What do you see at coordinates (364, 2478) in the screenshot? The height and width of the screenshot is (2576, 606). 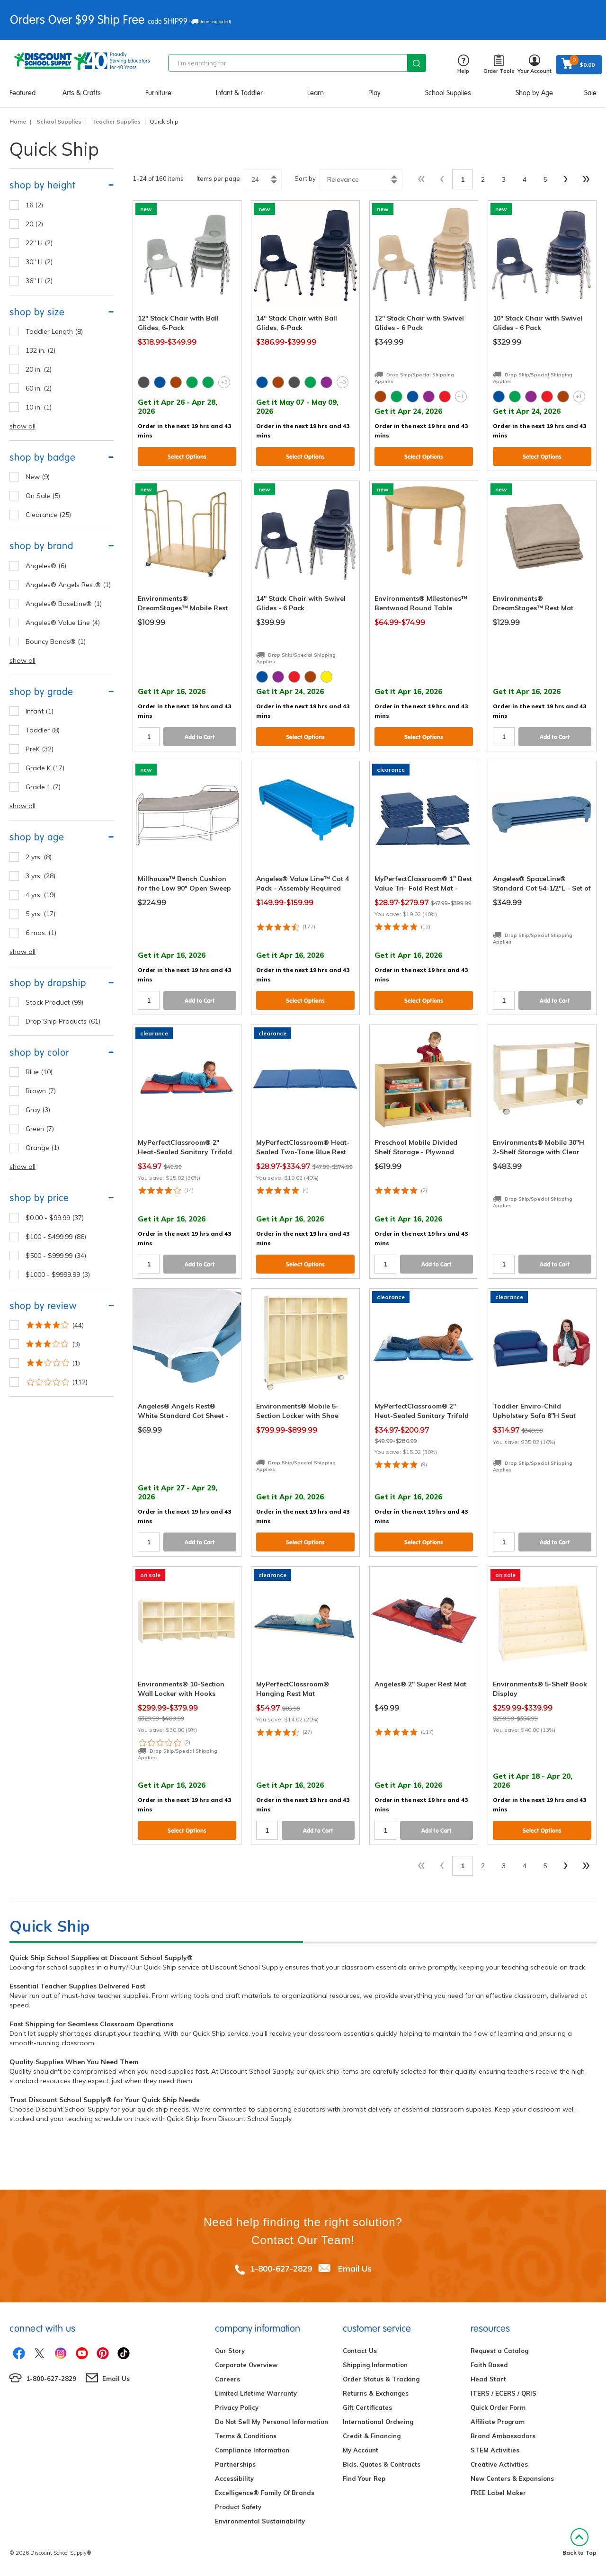 I see `Find Your Rep` at bounding box center [364, 2478].